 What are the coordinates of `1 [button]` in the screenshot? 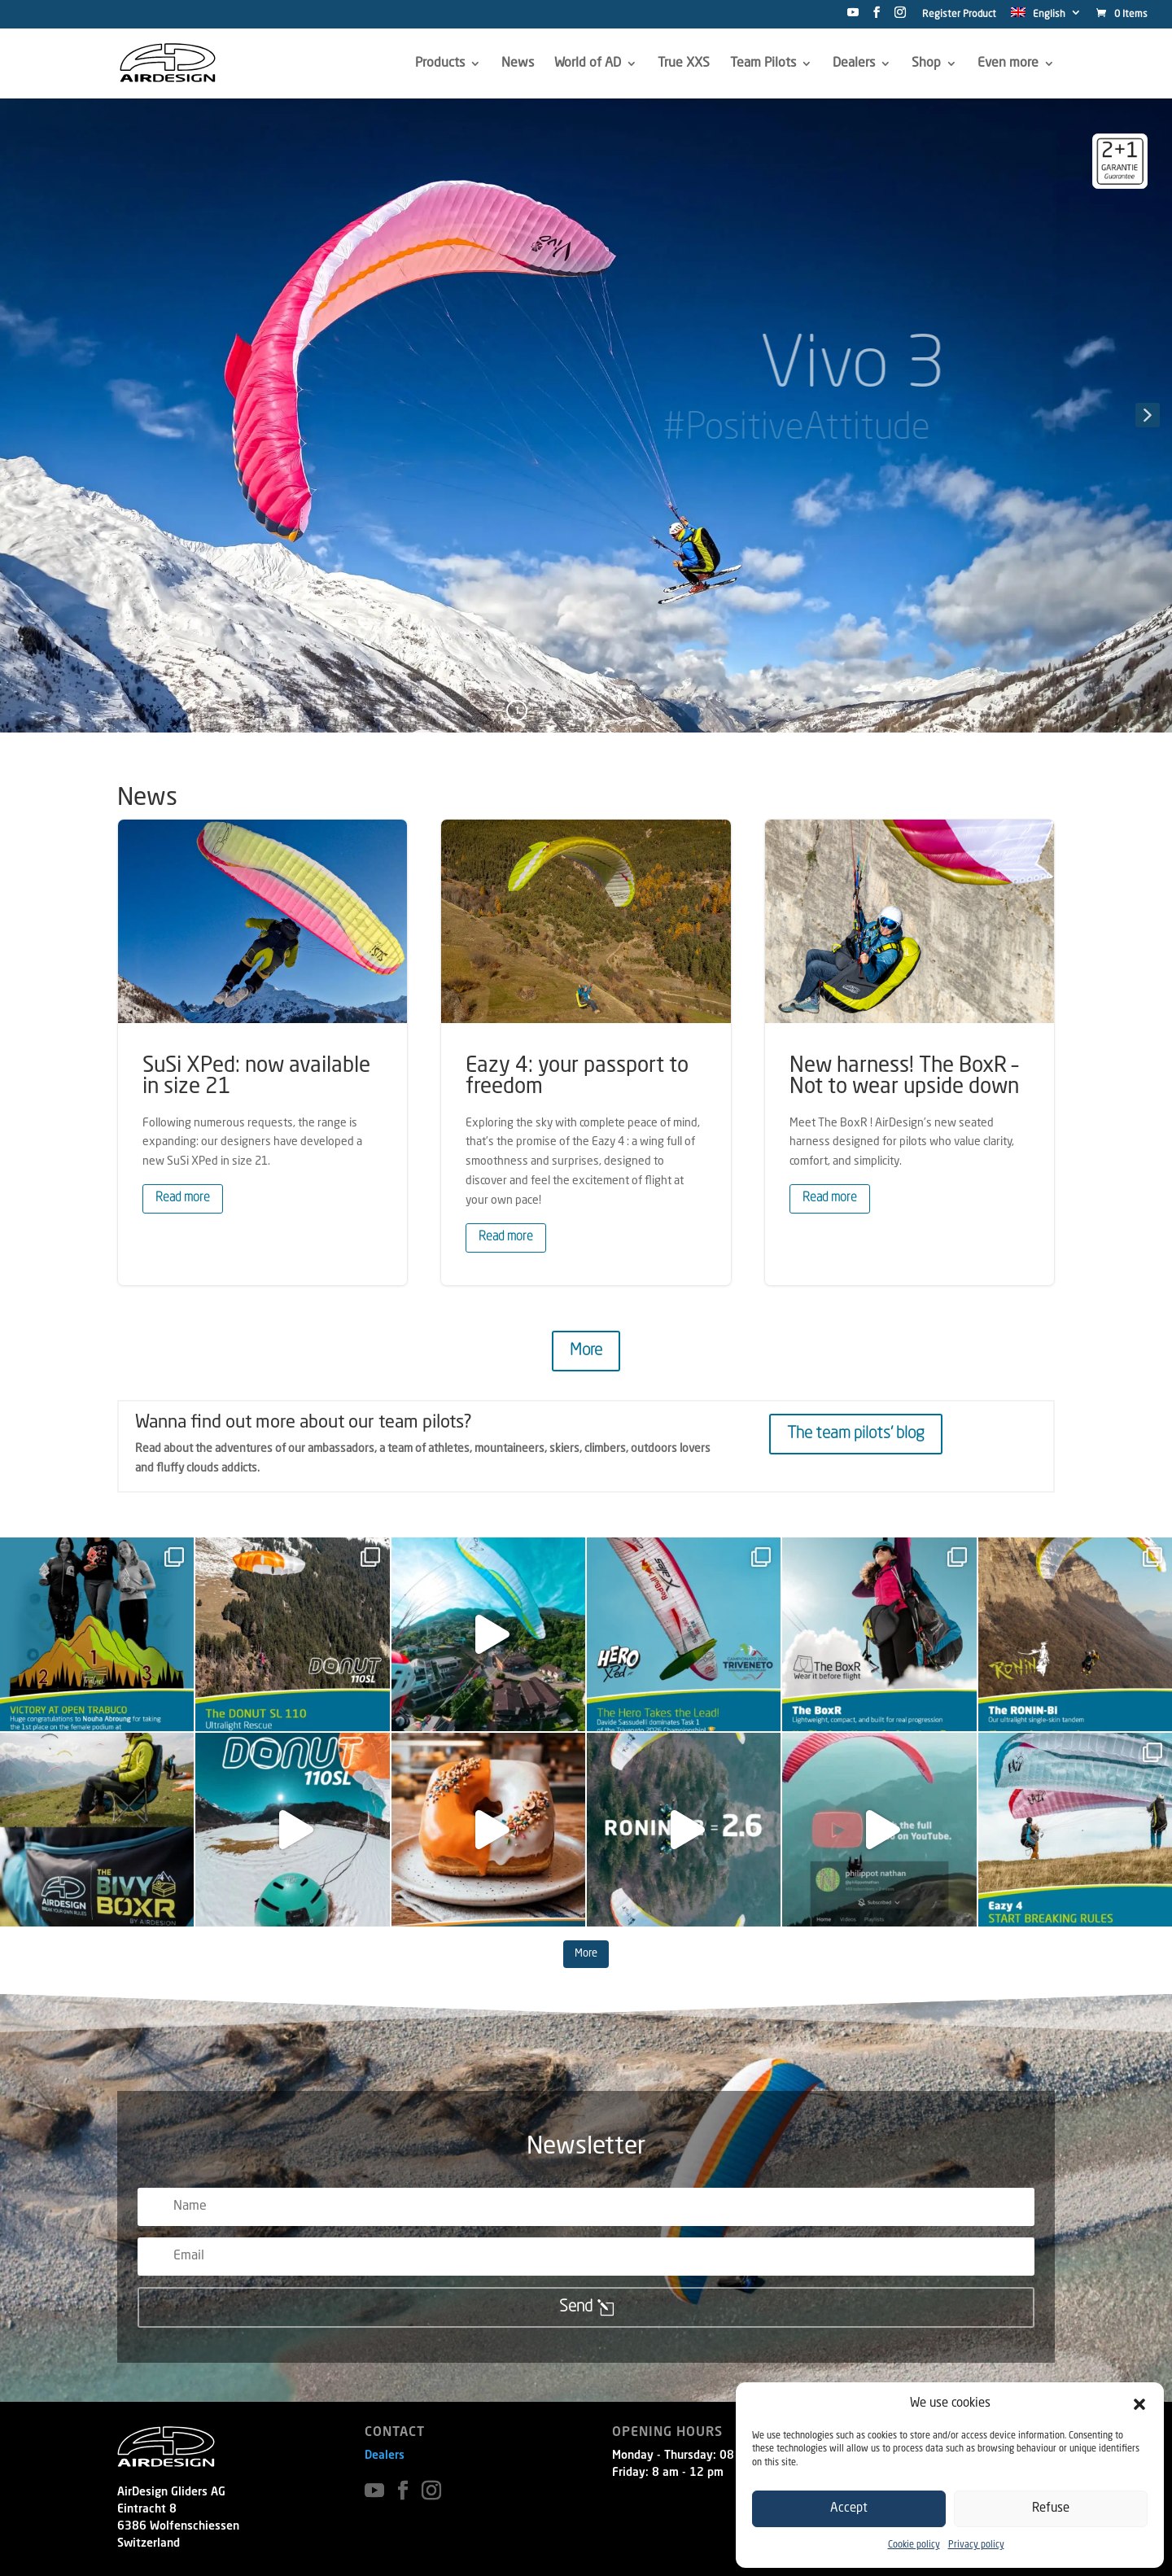 It's located at (516, 710).